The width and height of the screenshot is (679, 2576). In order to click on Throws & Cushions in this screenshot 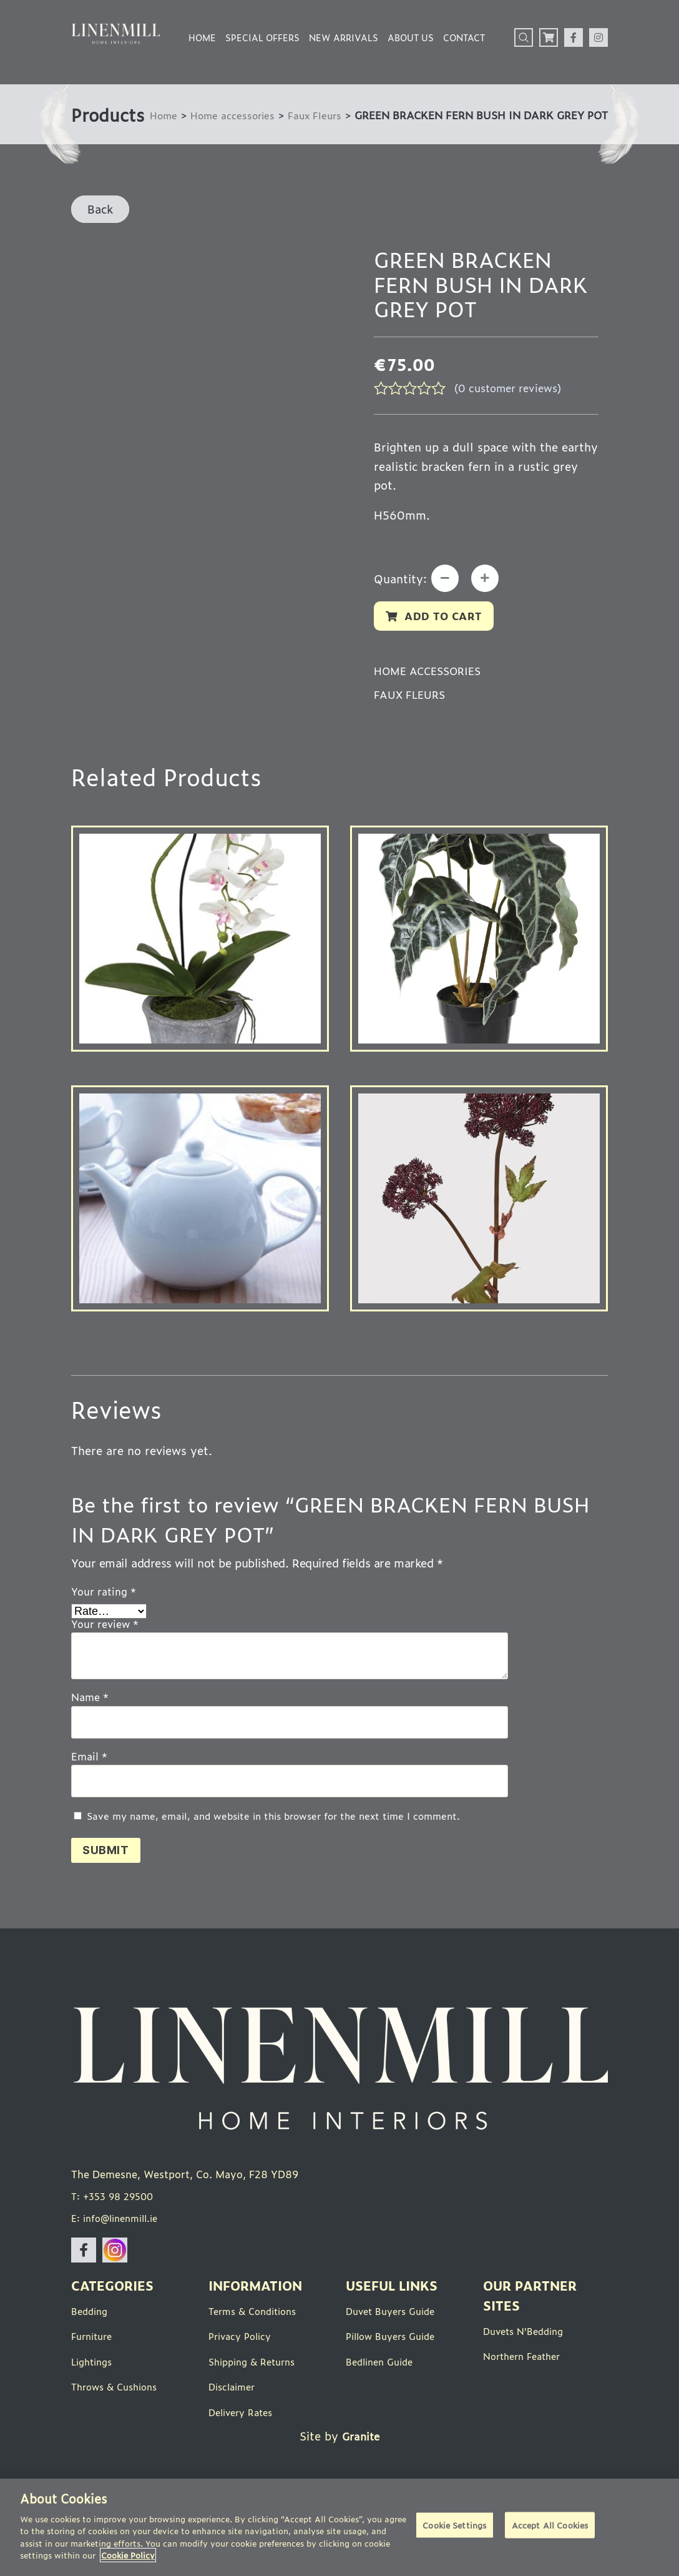, I will do `click(118, 2416)`.